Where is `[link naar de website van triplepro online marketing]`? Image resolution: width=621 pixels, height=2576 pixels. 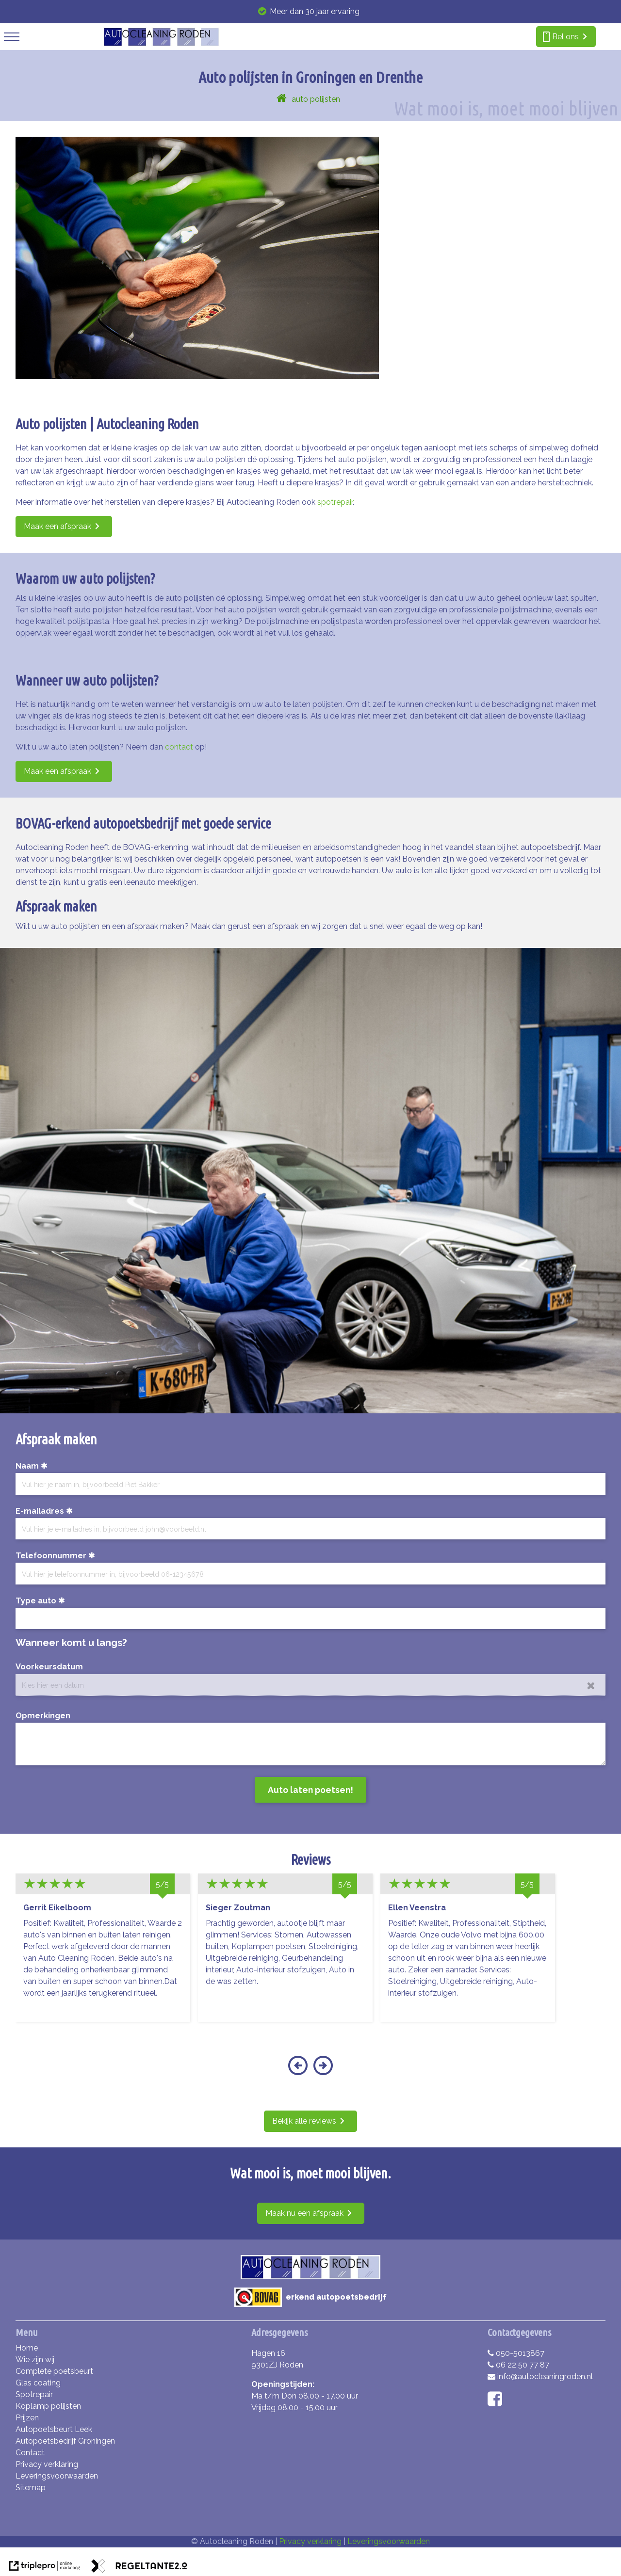 [link naar de website van triplepro online marketing] is located at coordinates (45, 2567).